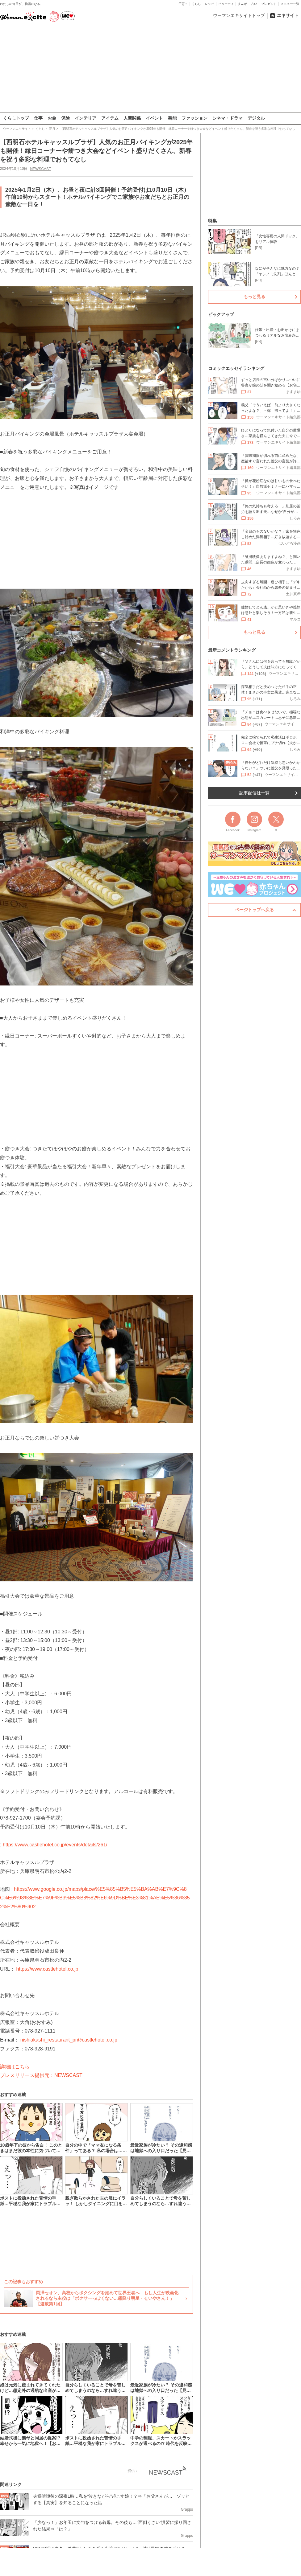 The width and height of the screenshot is (301, 2576). I want to click on https://www.castlehotel.co.jp, so click(47, 1969).